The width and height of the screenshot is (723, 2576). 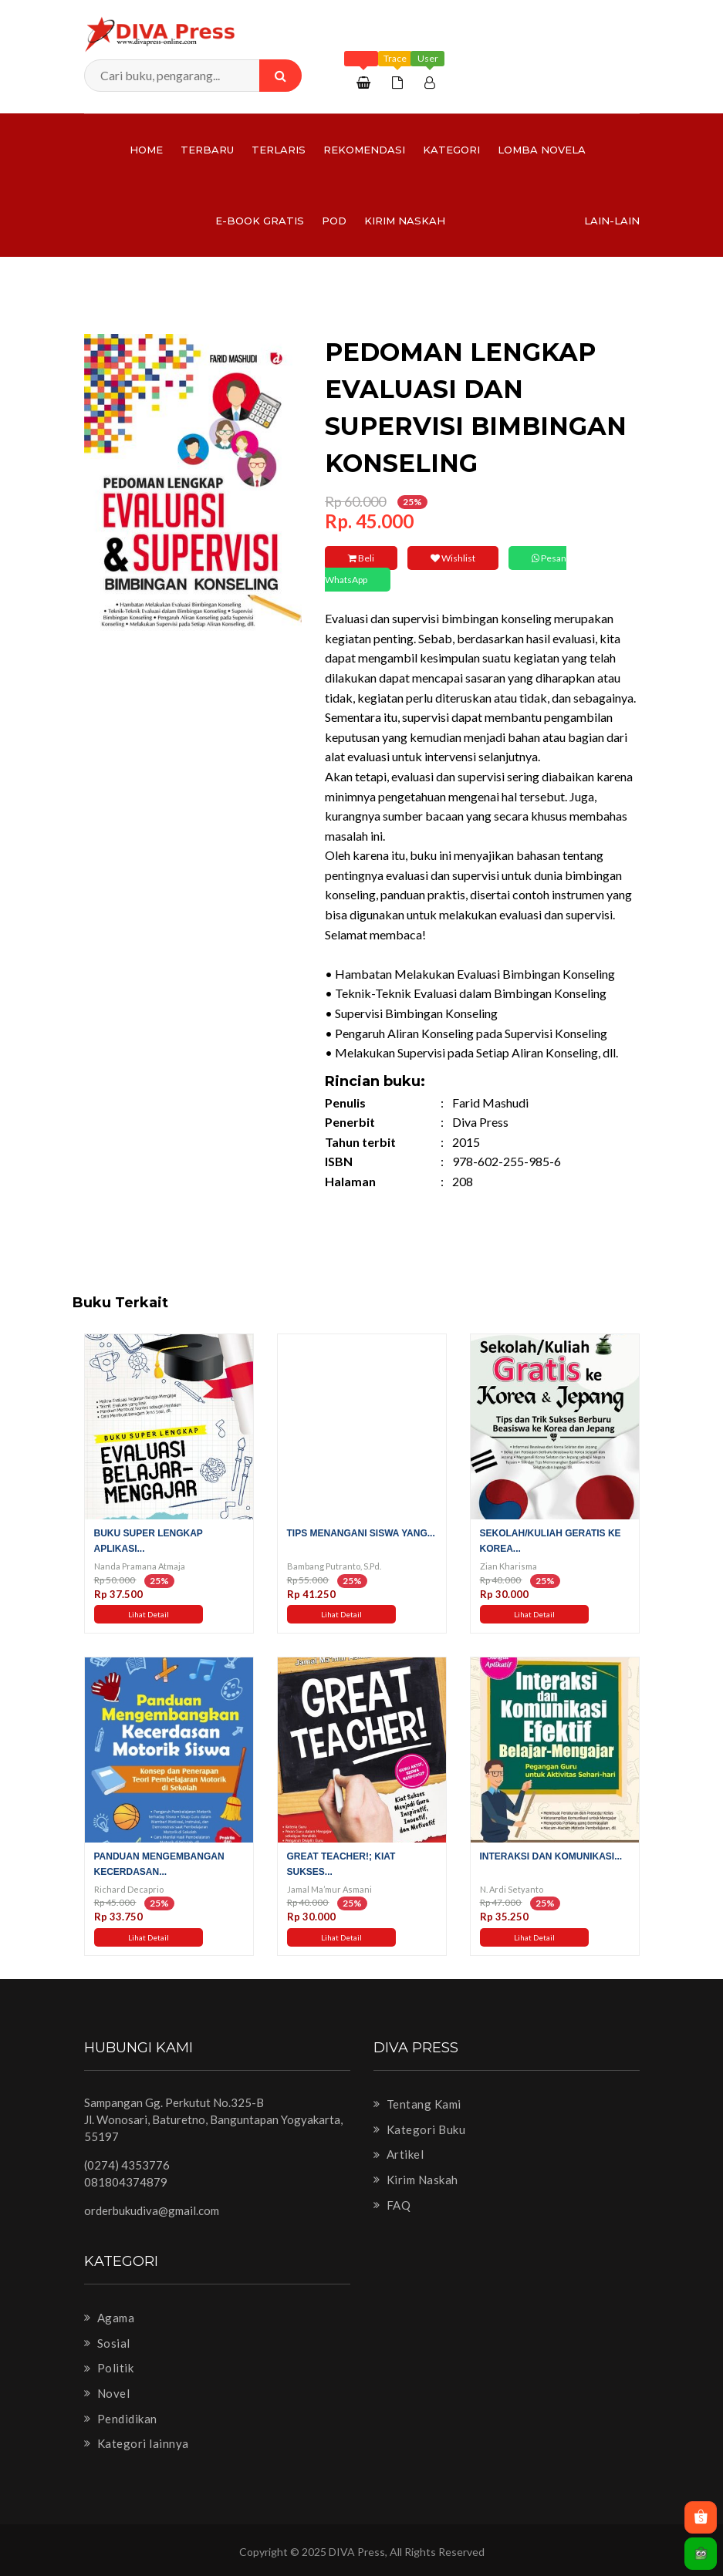 What do you see at coordinates (364, 149) in the screenshot?
I see `Rekomendasi` at bounding box center [364, 149].